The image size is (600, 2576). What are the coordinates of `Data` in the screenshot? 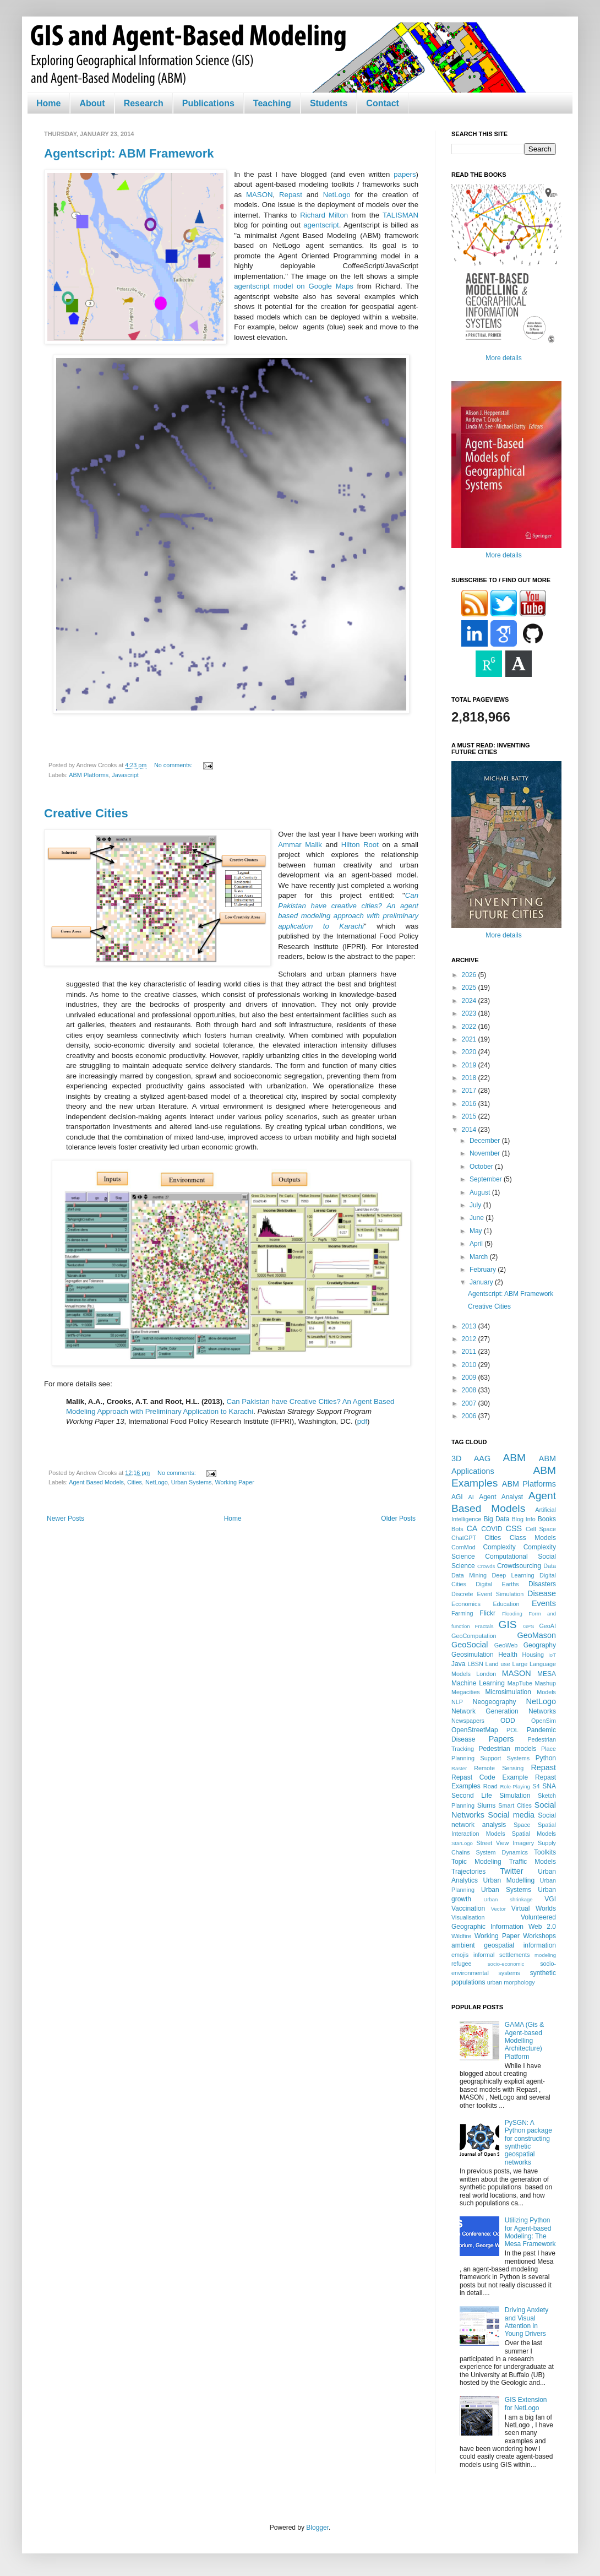 It's located at (549, 1566).